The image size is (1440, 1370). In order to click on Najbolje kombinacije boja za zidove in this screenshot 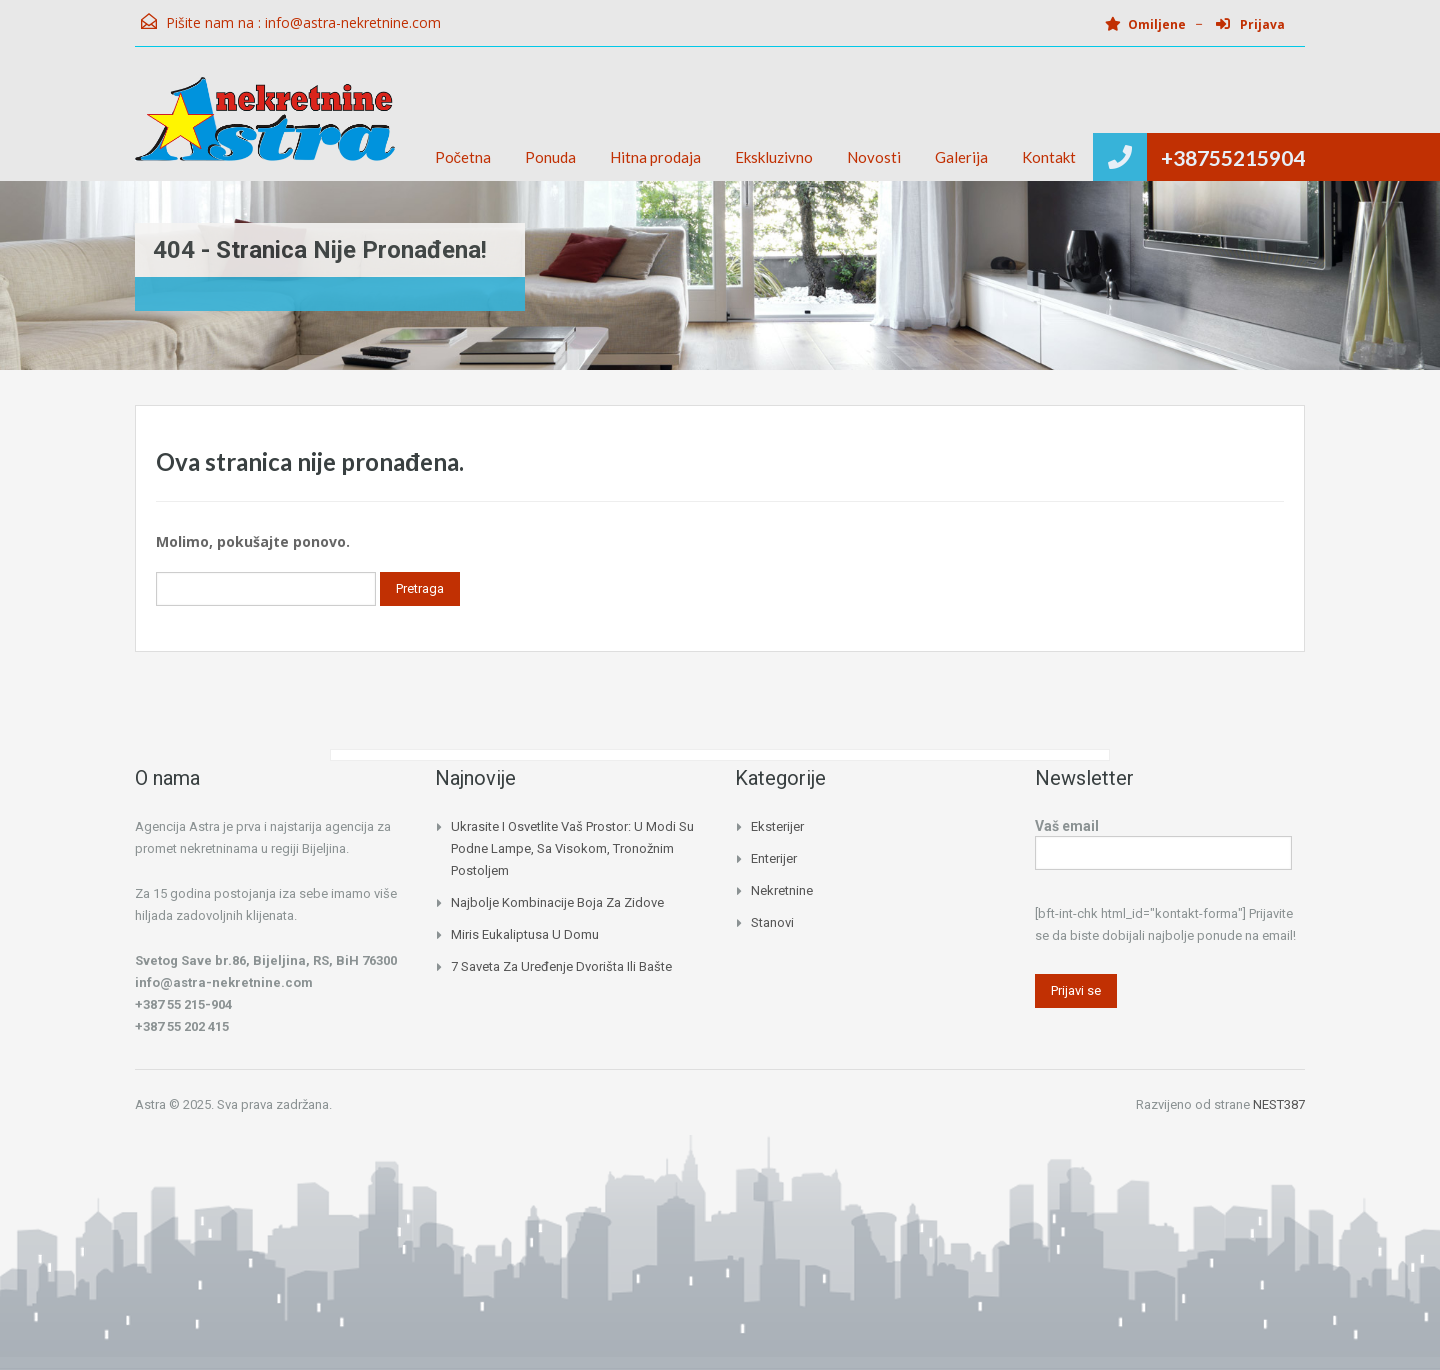, I will do `click(557, 902)`.